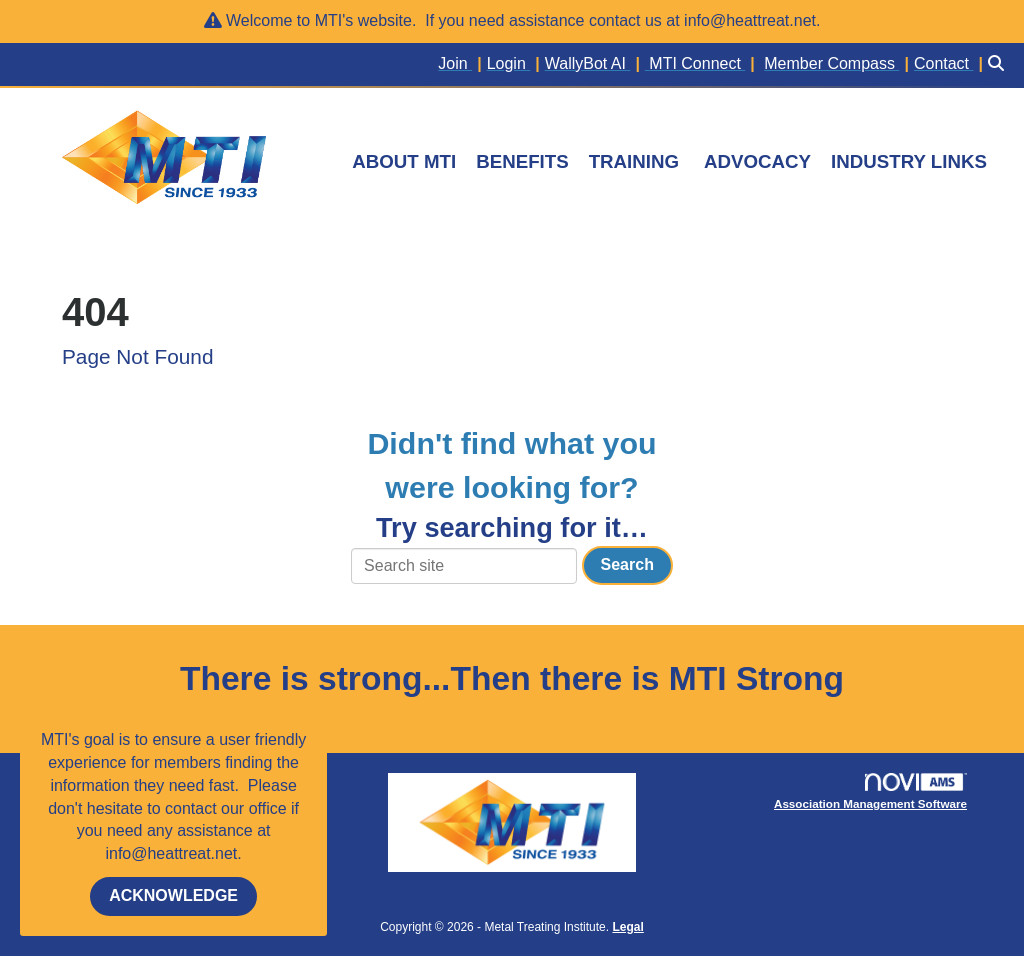 The height and width of the screenshot is (956, 1024). What do you see at coordinates (874, 791) in the screenshot?
I see `Association Management Software` at bounding box center [874, 791].